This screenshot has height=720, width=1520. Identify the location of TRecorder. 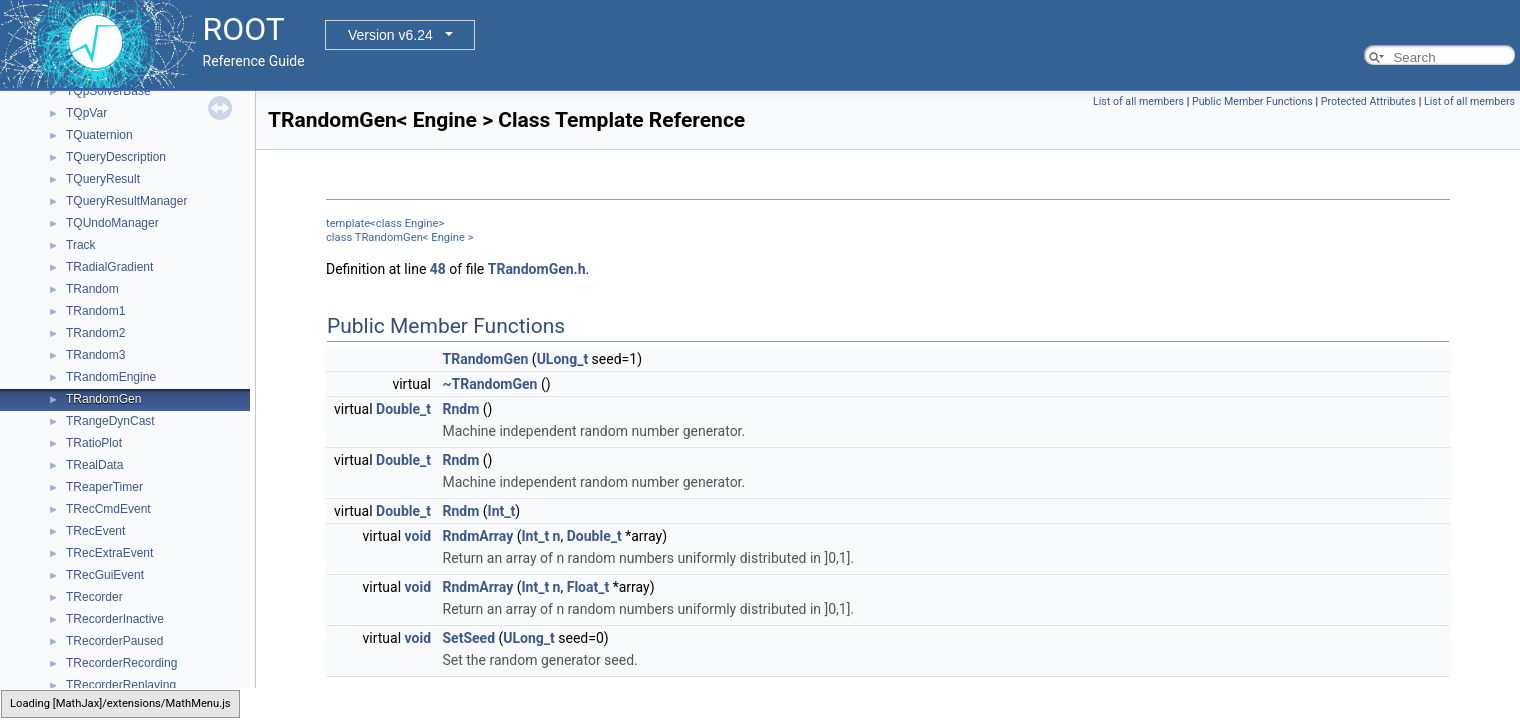
(94, 597).